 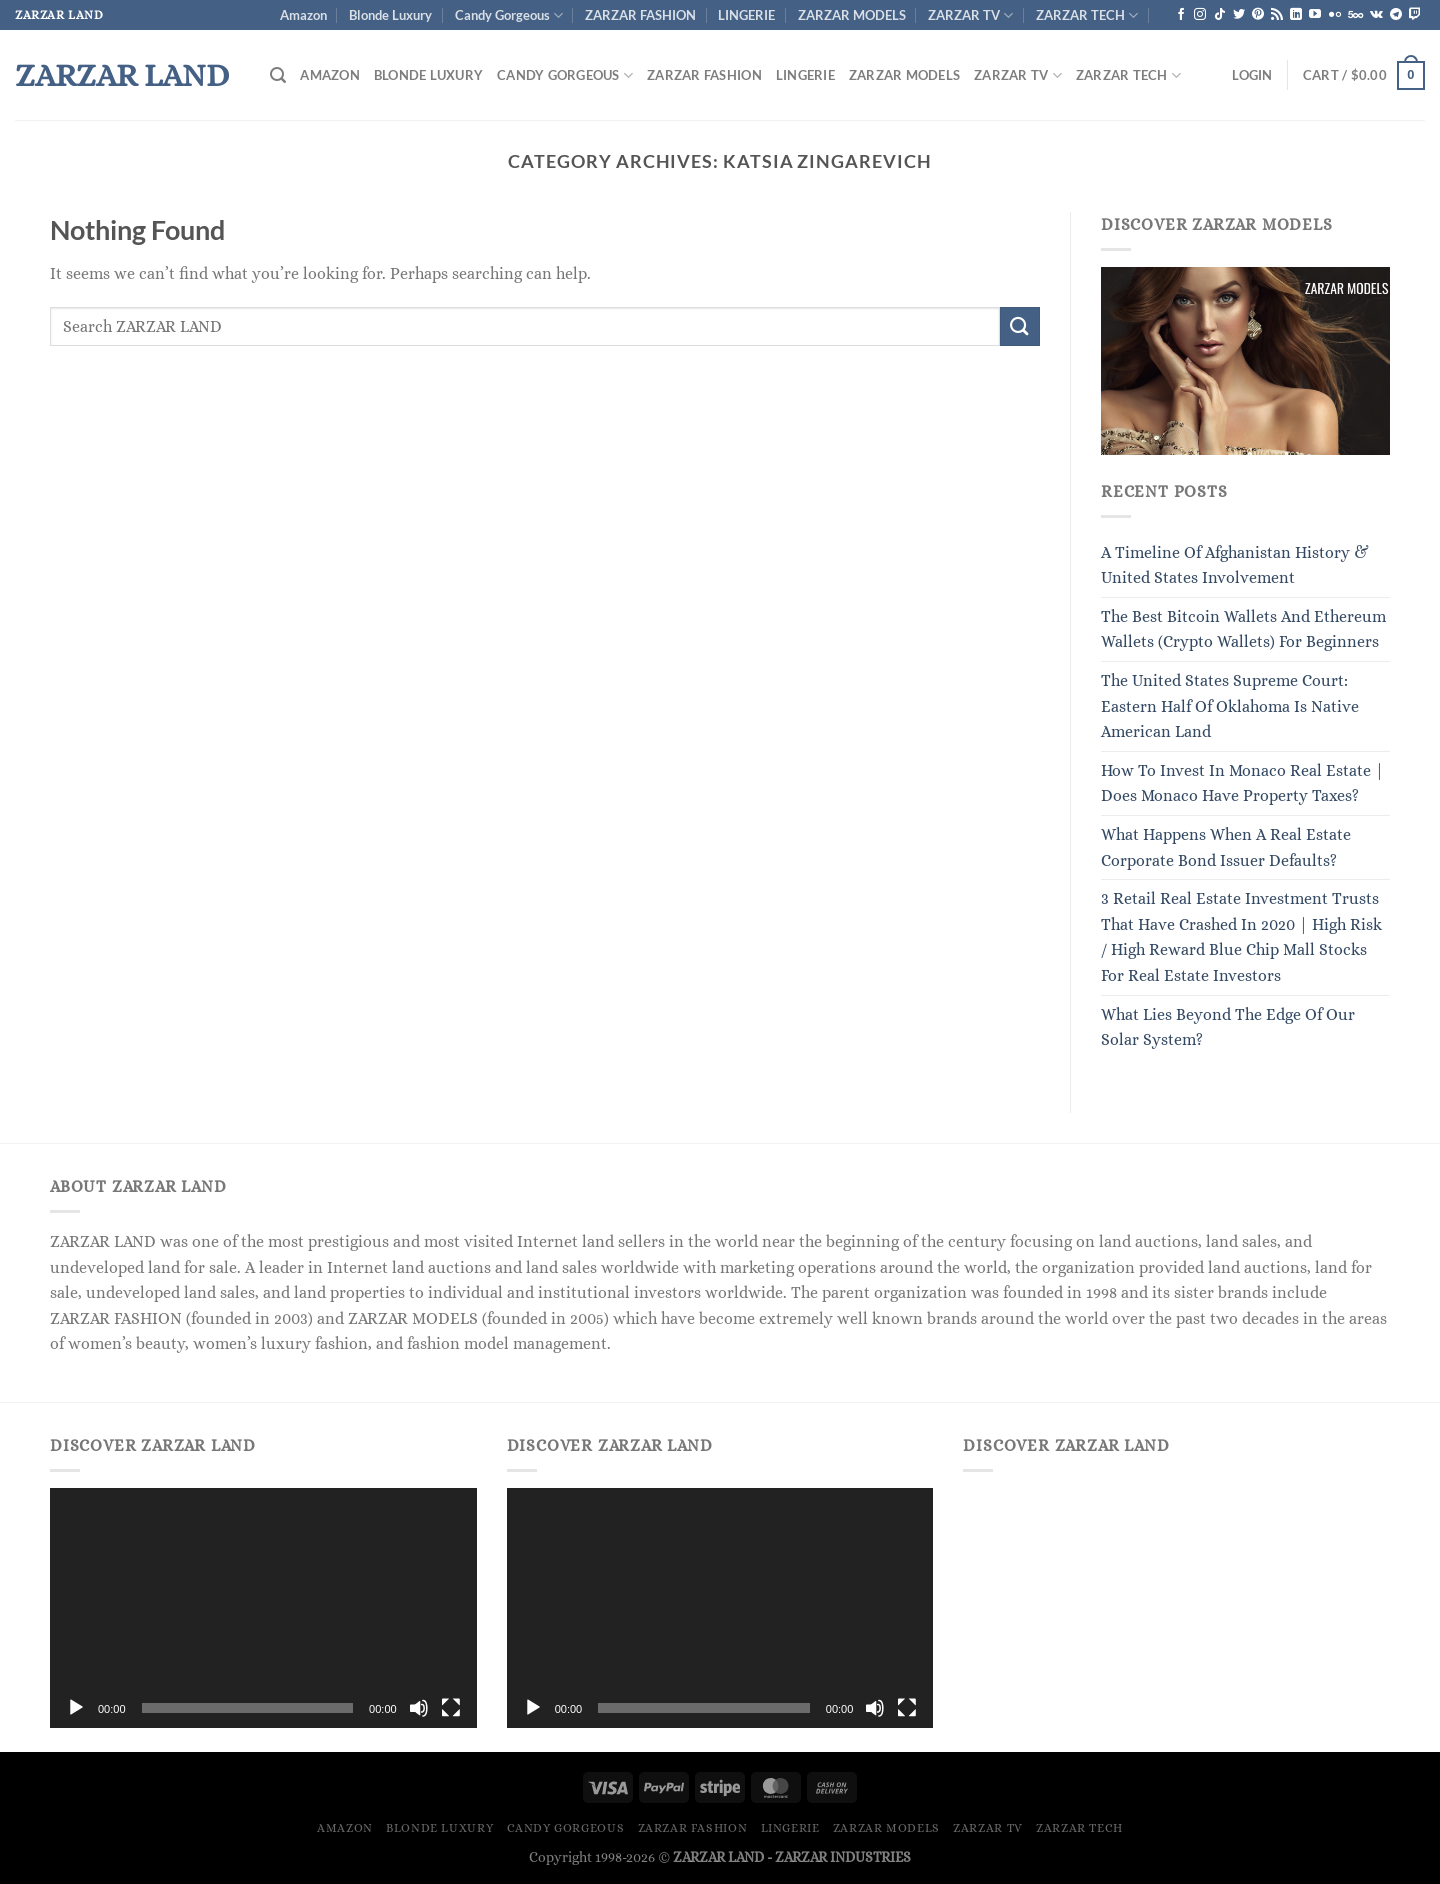 I want to click on What Lies Beyond The Edge Of Our Solar System?, so click(x=1228, y=1027).